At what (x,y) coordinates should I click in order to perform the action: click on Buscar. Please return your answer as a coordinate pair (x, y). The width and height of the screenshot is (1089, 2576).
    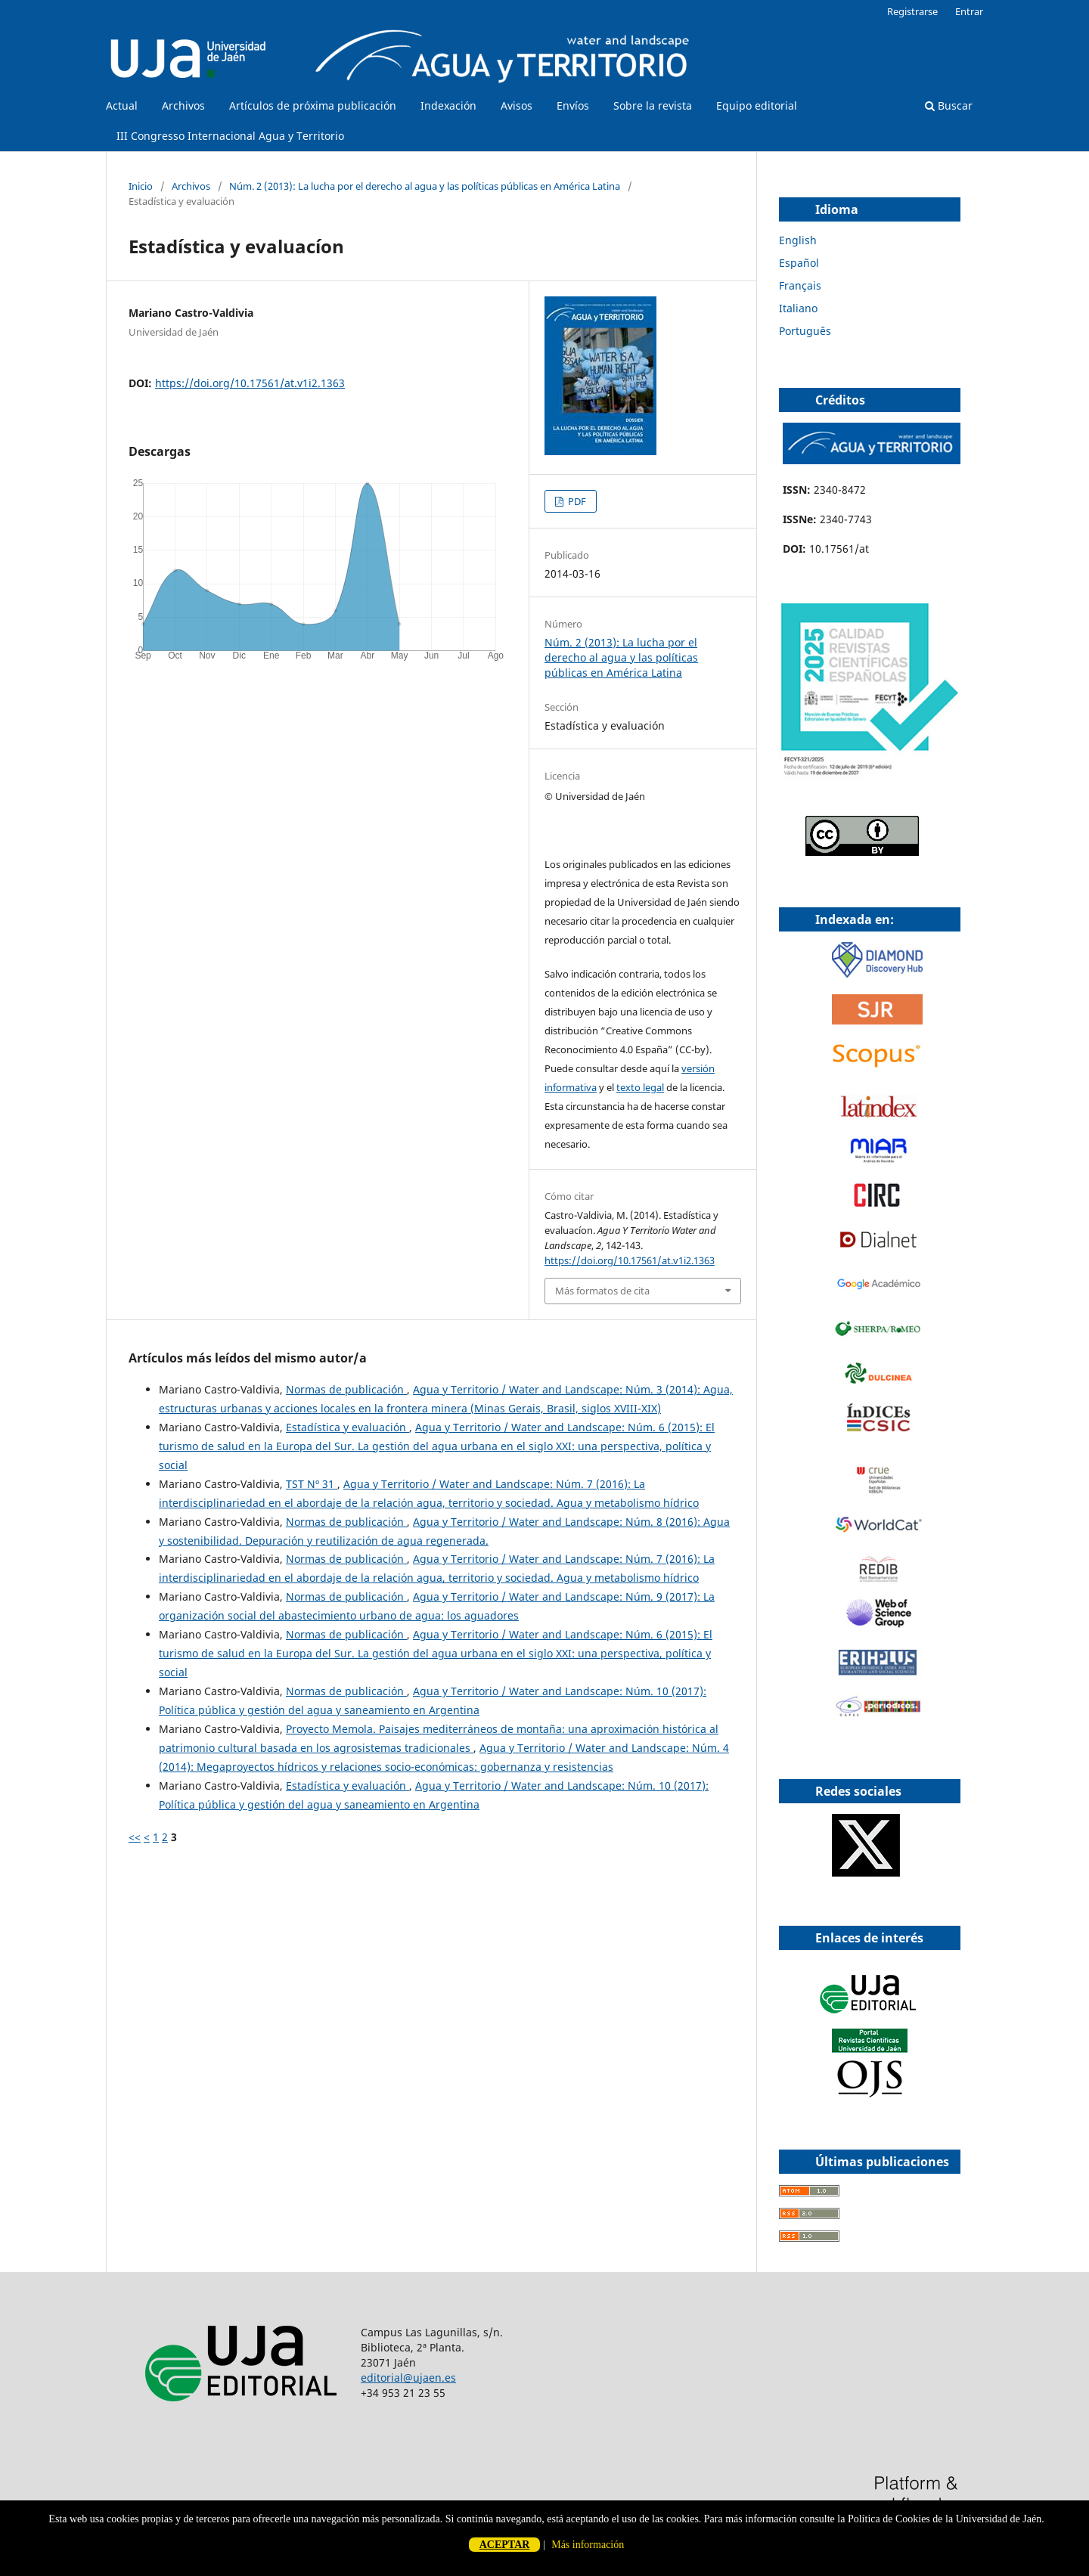
    Looking at the image, I should click on (949, 105).